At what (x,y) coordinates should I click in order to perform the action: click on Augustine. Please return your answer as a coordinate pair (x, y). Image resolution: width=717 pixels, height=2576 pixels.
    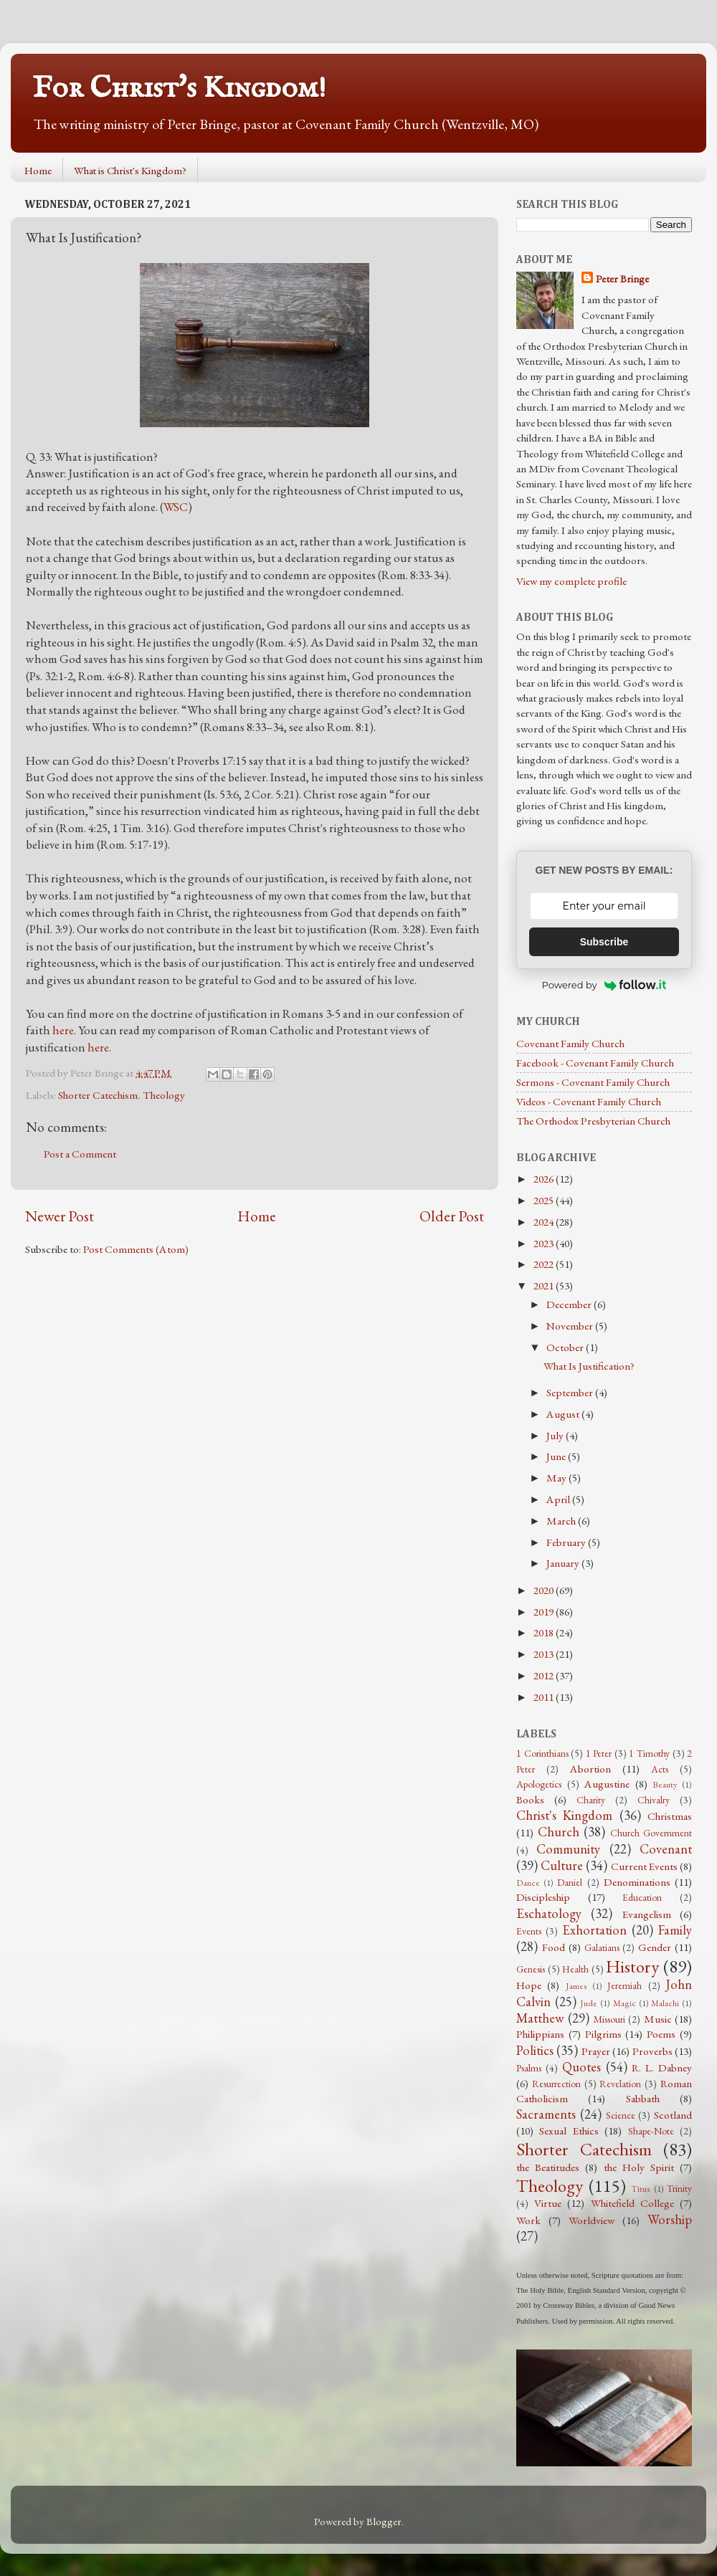
    Looking at the image, I should click on (607, 1784).